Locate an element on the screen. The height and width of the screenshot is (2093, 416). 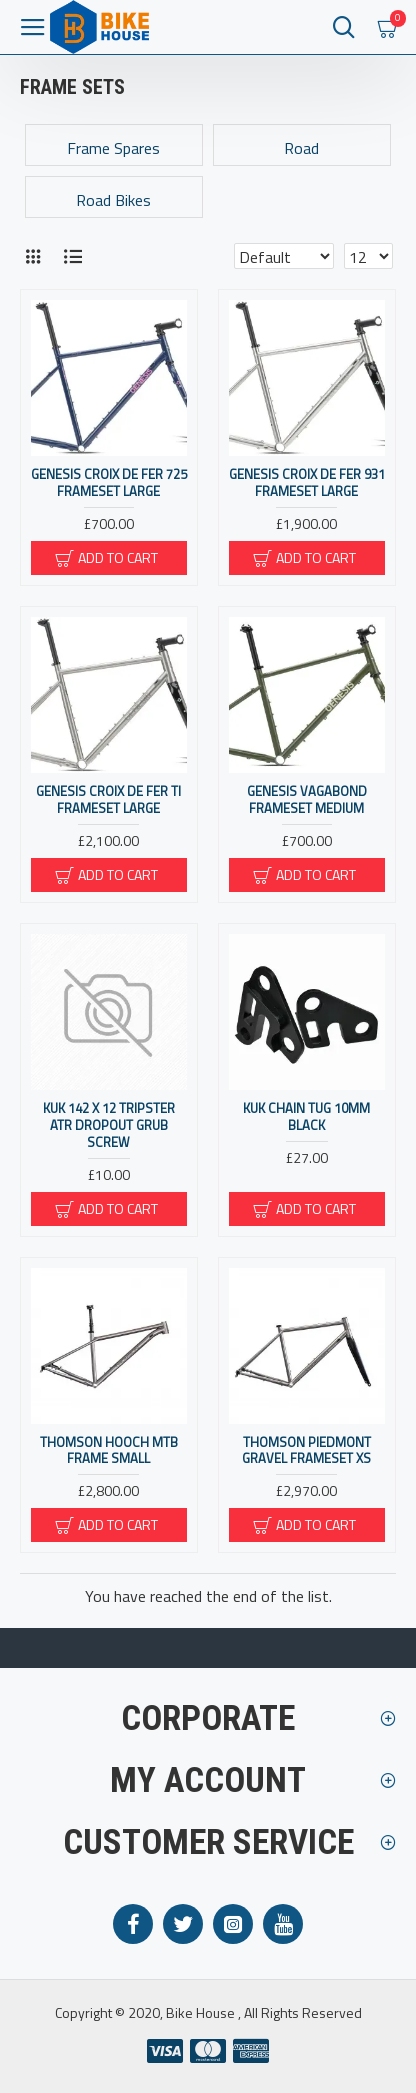
KUK 142 x 12 Tripster ATR Dropout Grub Screw is located at coordinates (109, 1125).